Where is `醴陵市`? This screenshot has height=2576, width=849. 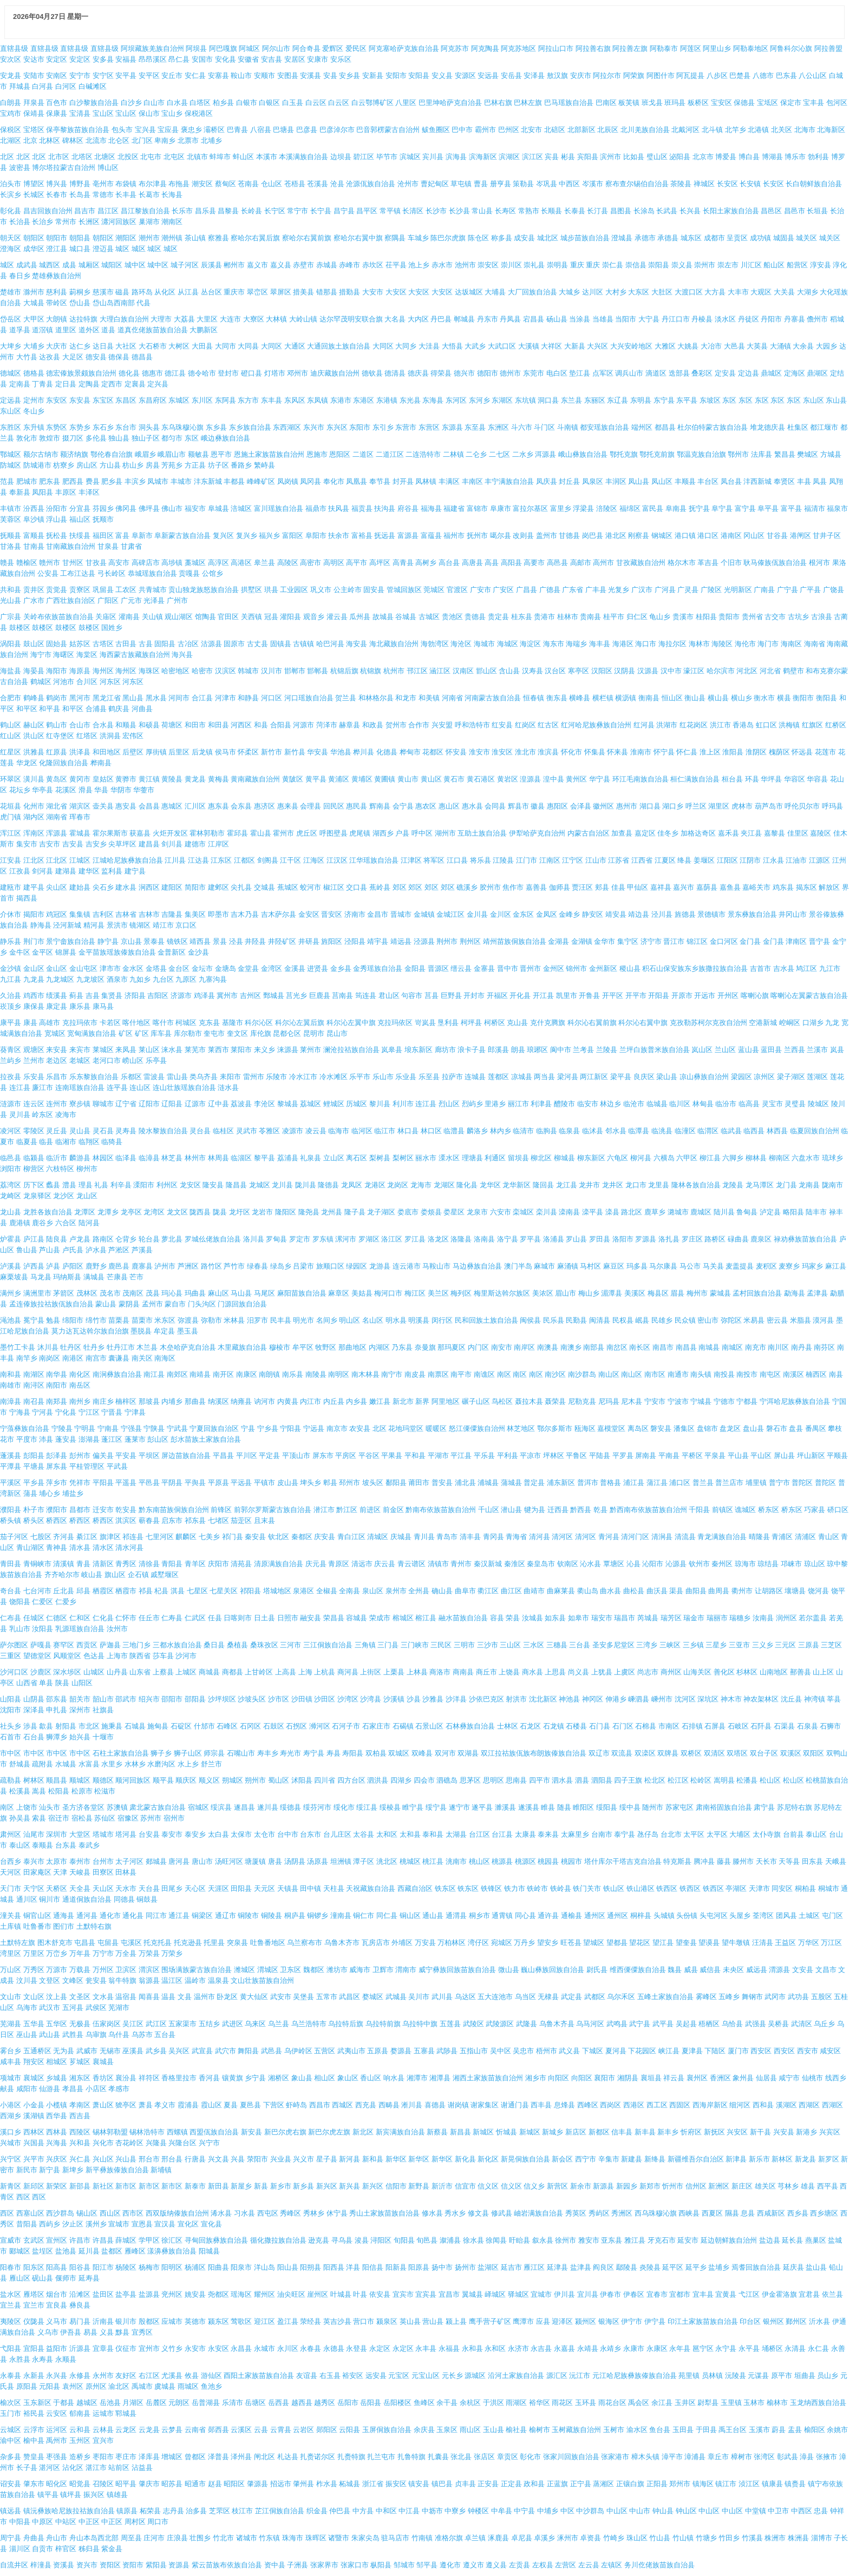 醴陵市 is located at coordinates (564, 1104).